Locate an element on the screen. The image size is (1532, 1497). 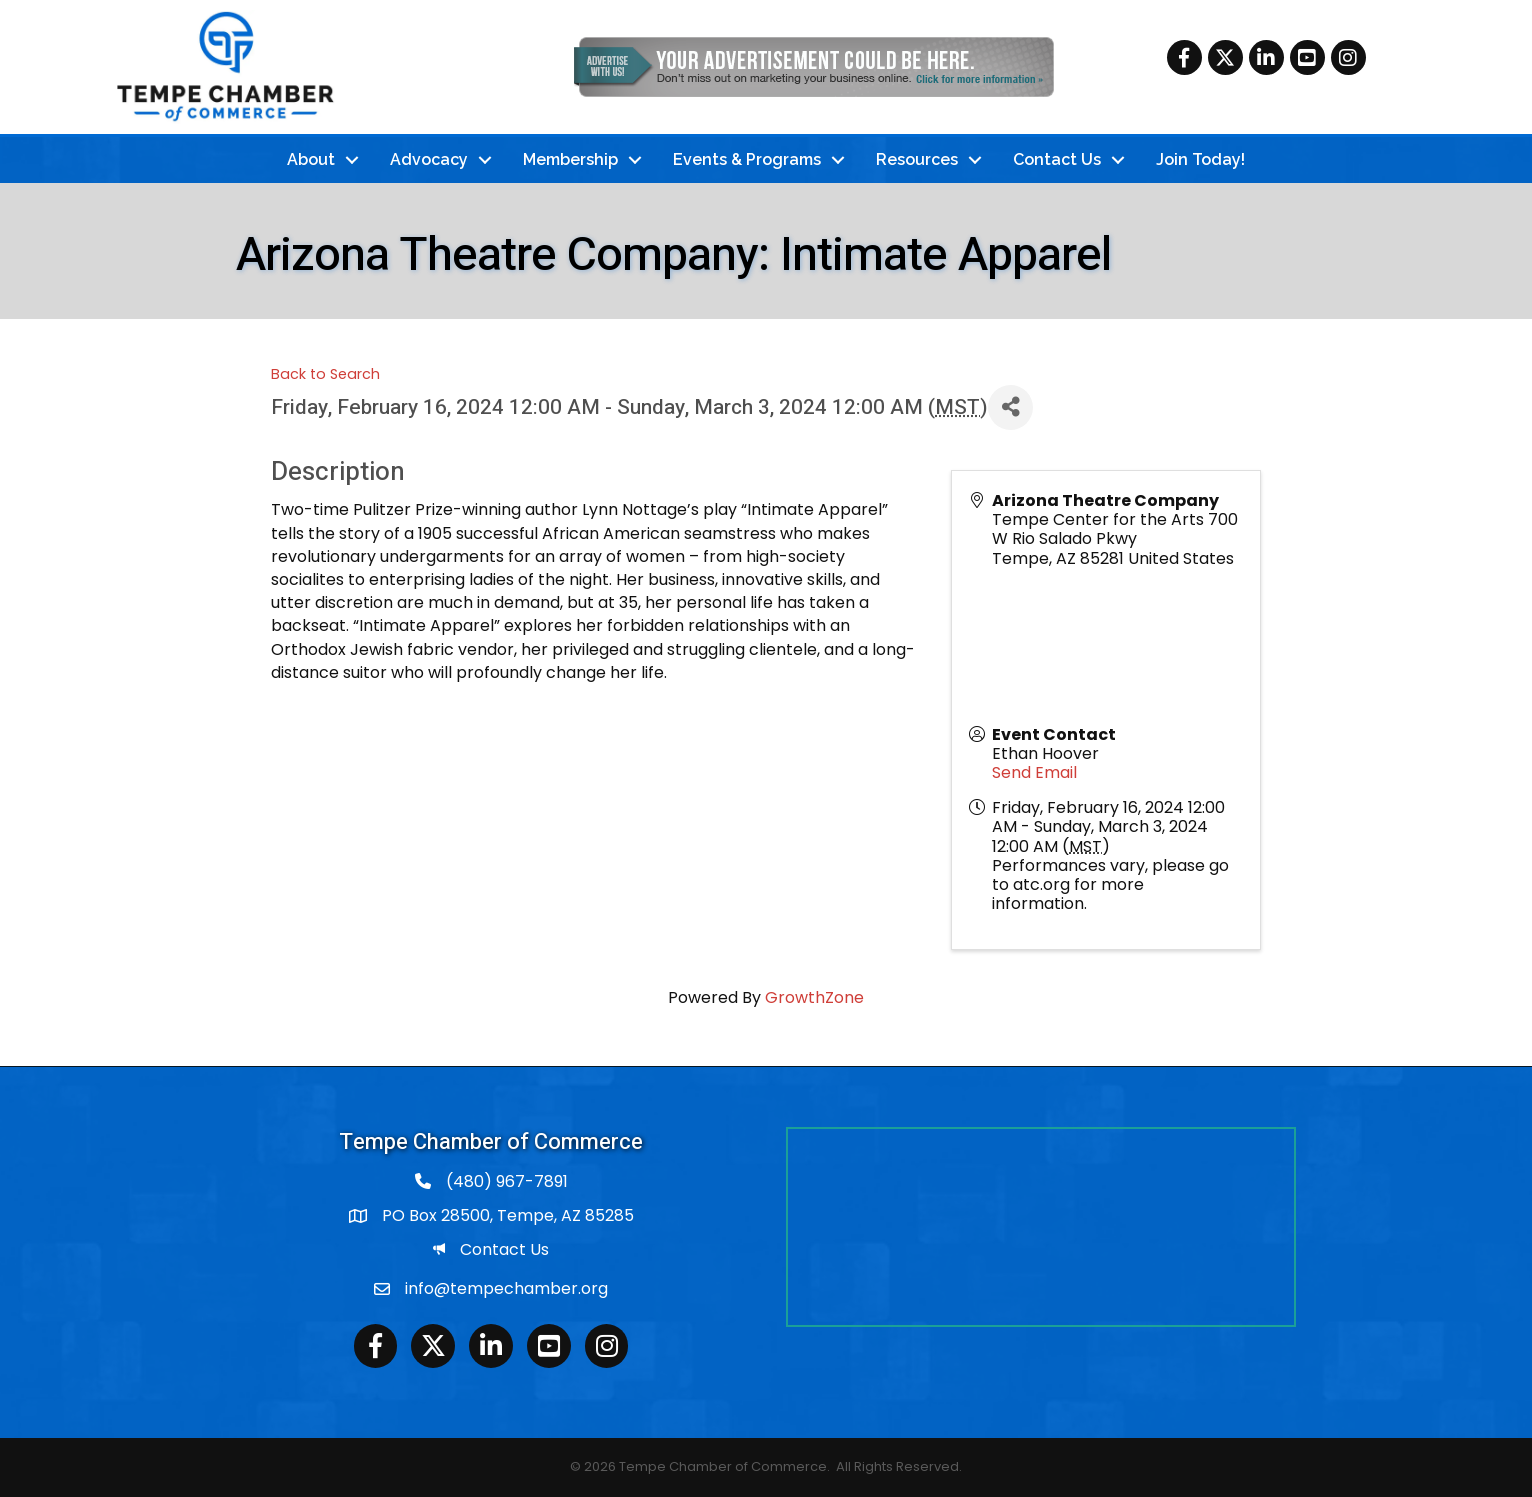
Send Email is located at coordinates (1034, 772).